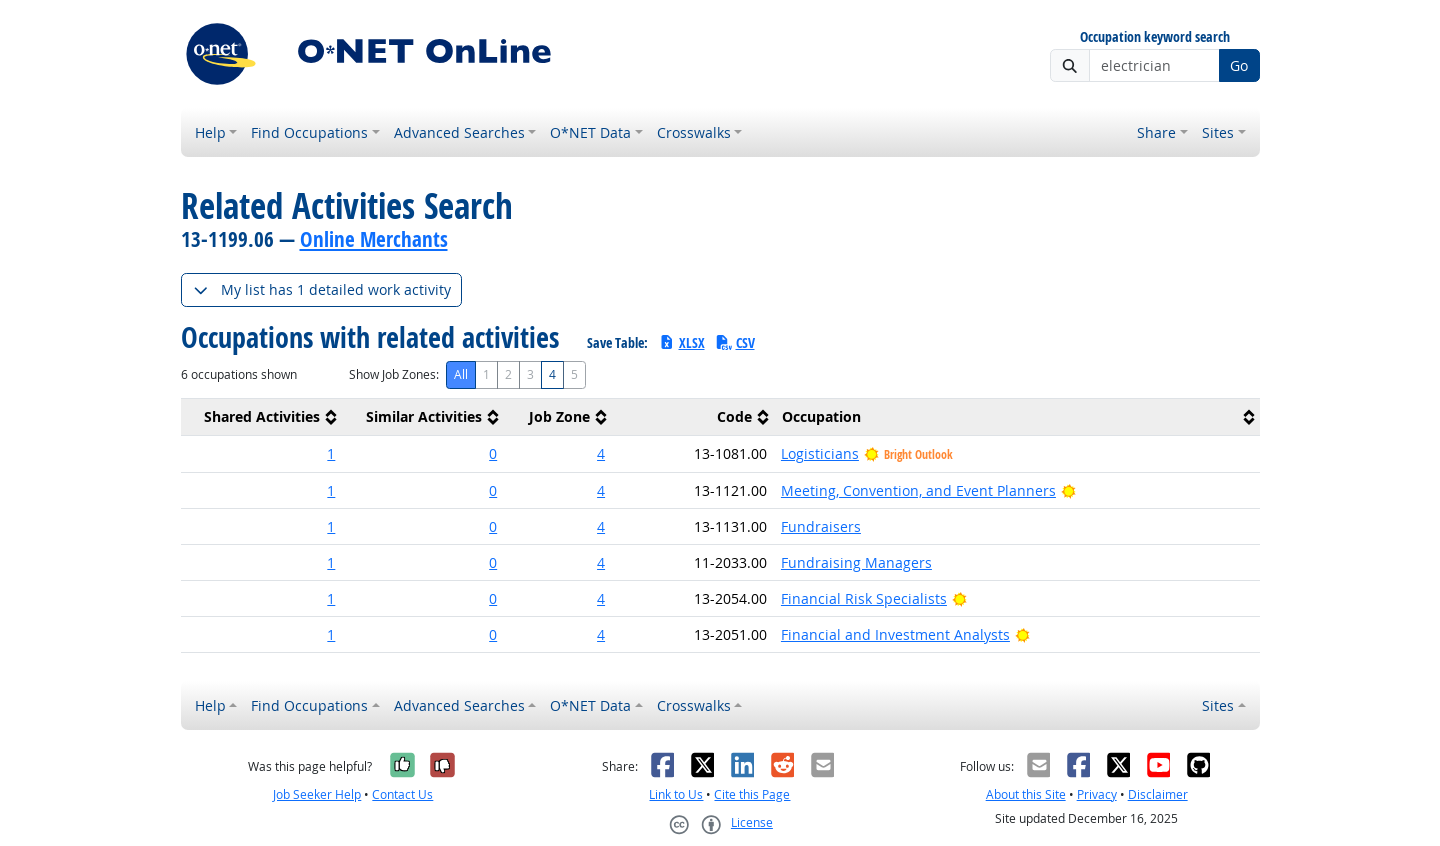 The height and width of the screenshot is (846, 1440). What do you see at coordinates (694, 132) in the screenshot?
I see `Crosswalks` at bounding box center [694, 132].